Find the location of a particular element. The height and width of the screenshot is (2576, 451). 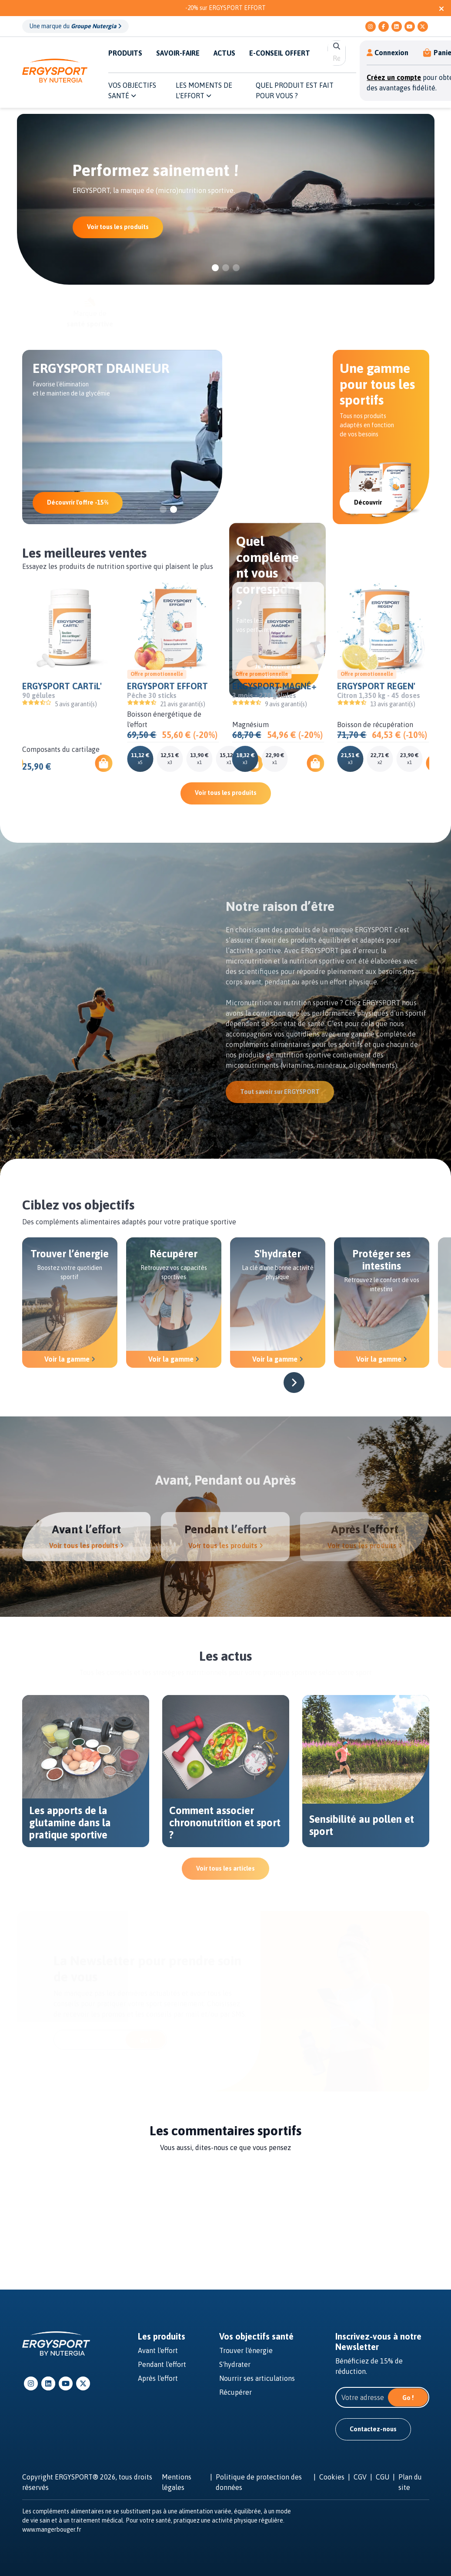

CGV is located at coordinates (360, 2477).